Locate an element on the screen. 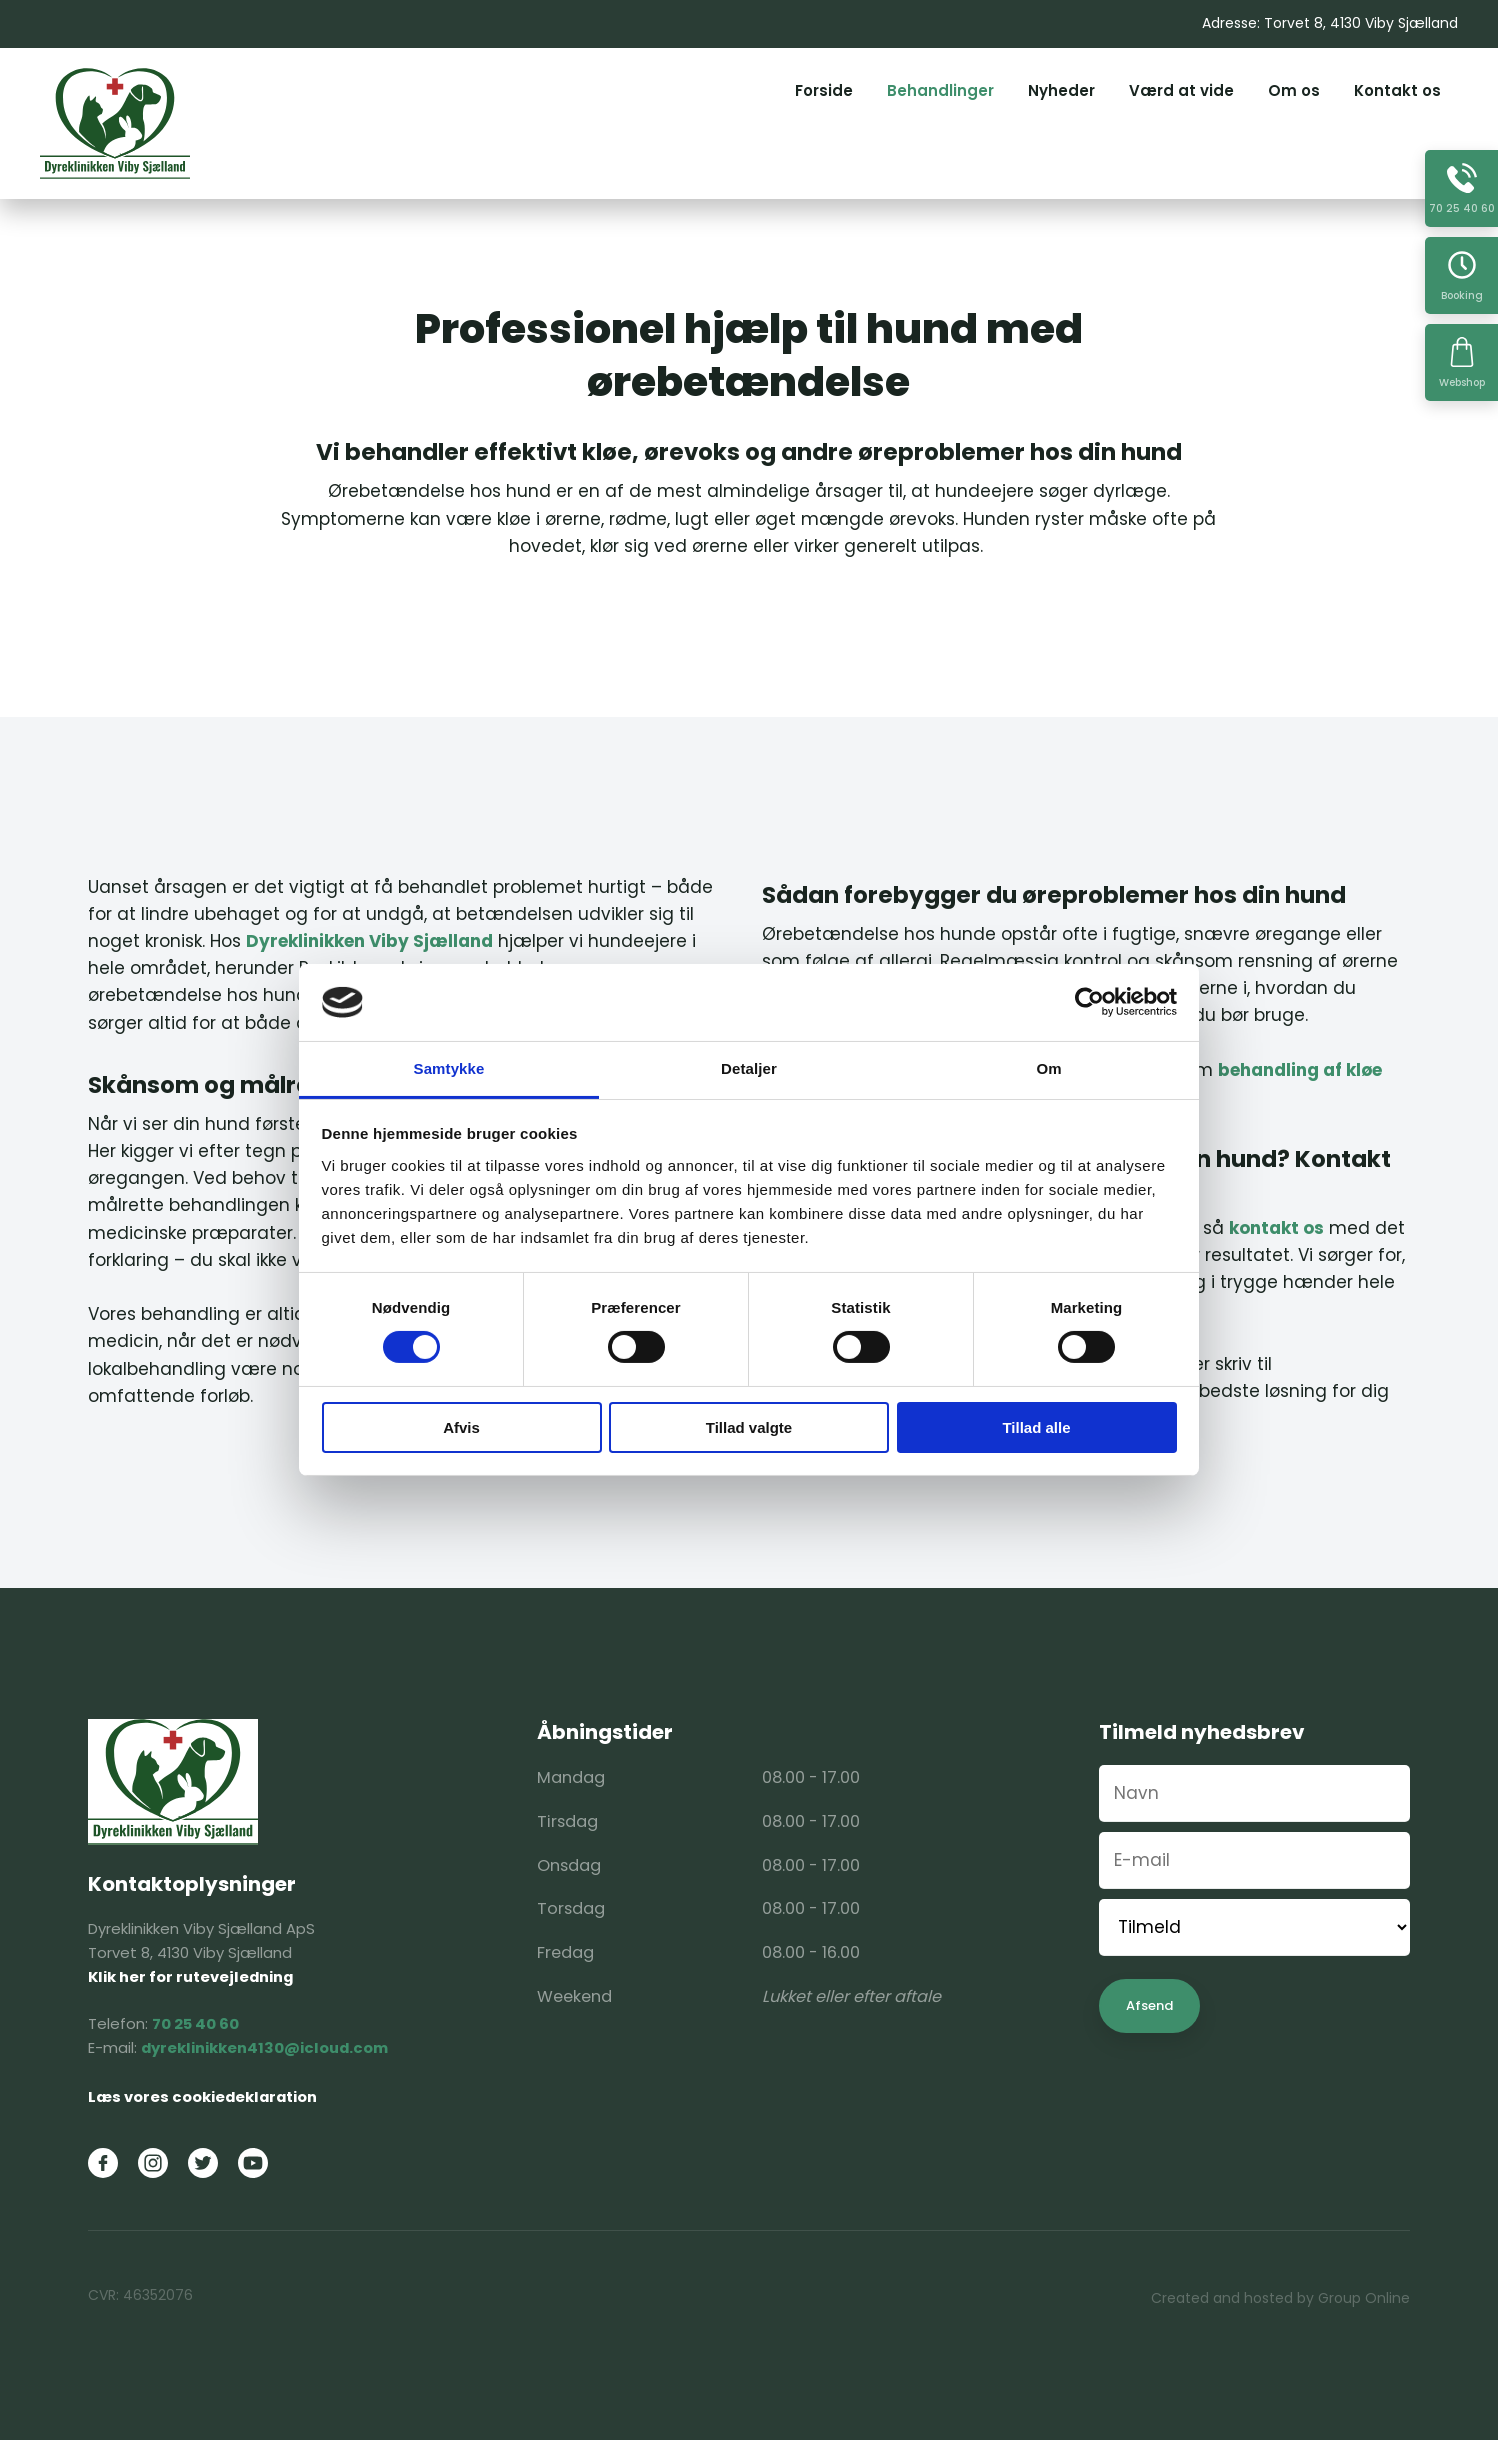  Nyheder is located at coordinates (1061, 90).